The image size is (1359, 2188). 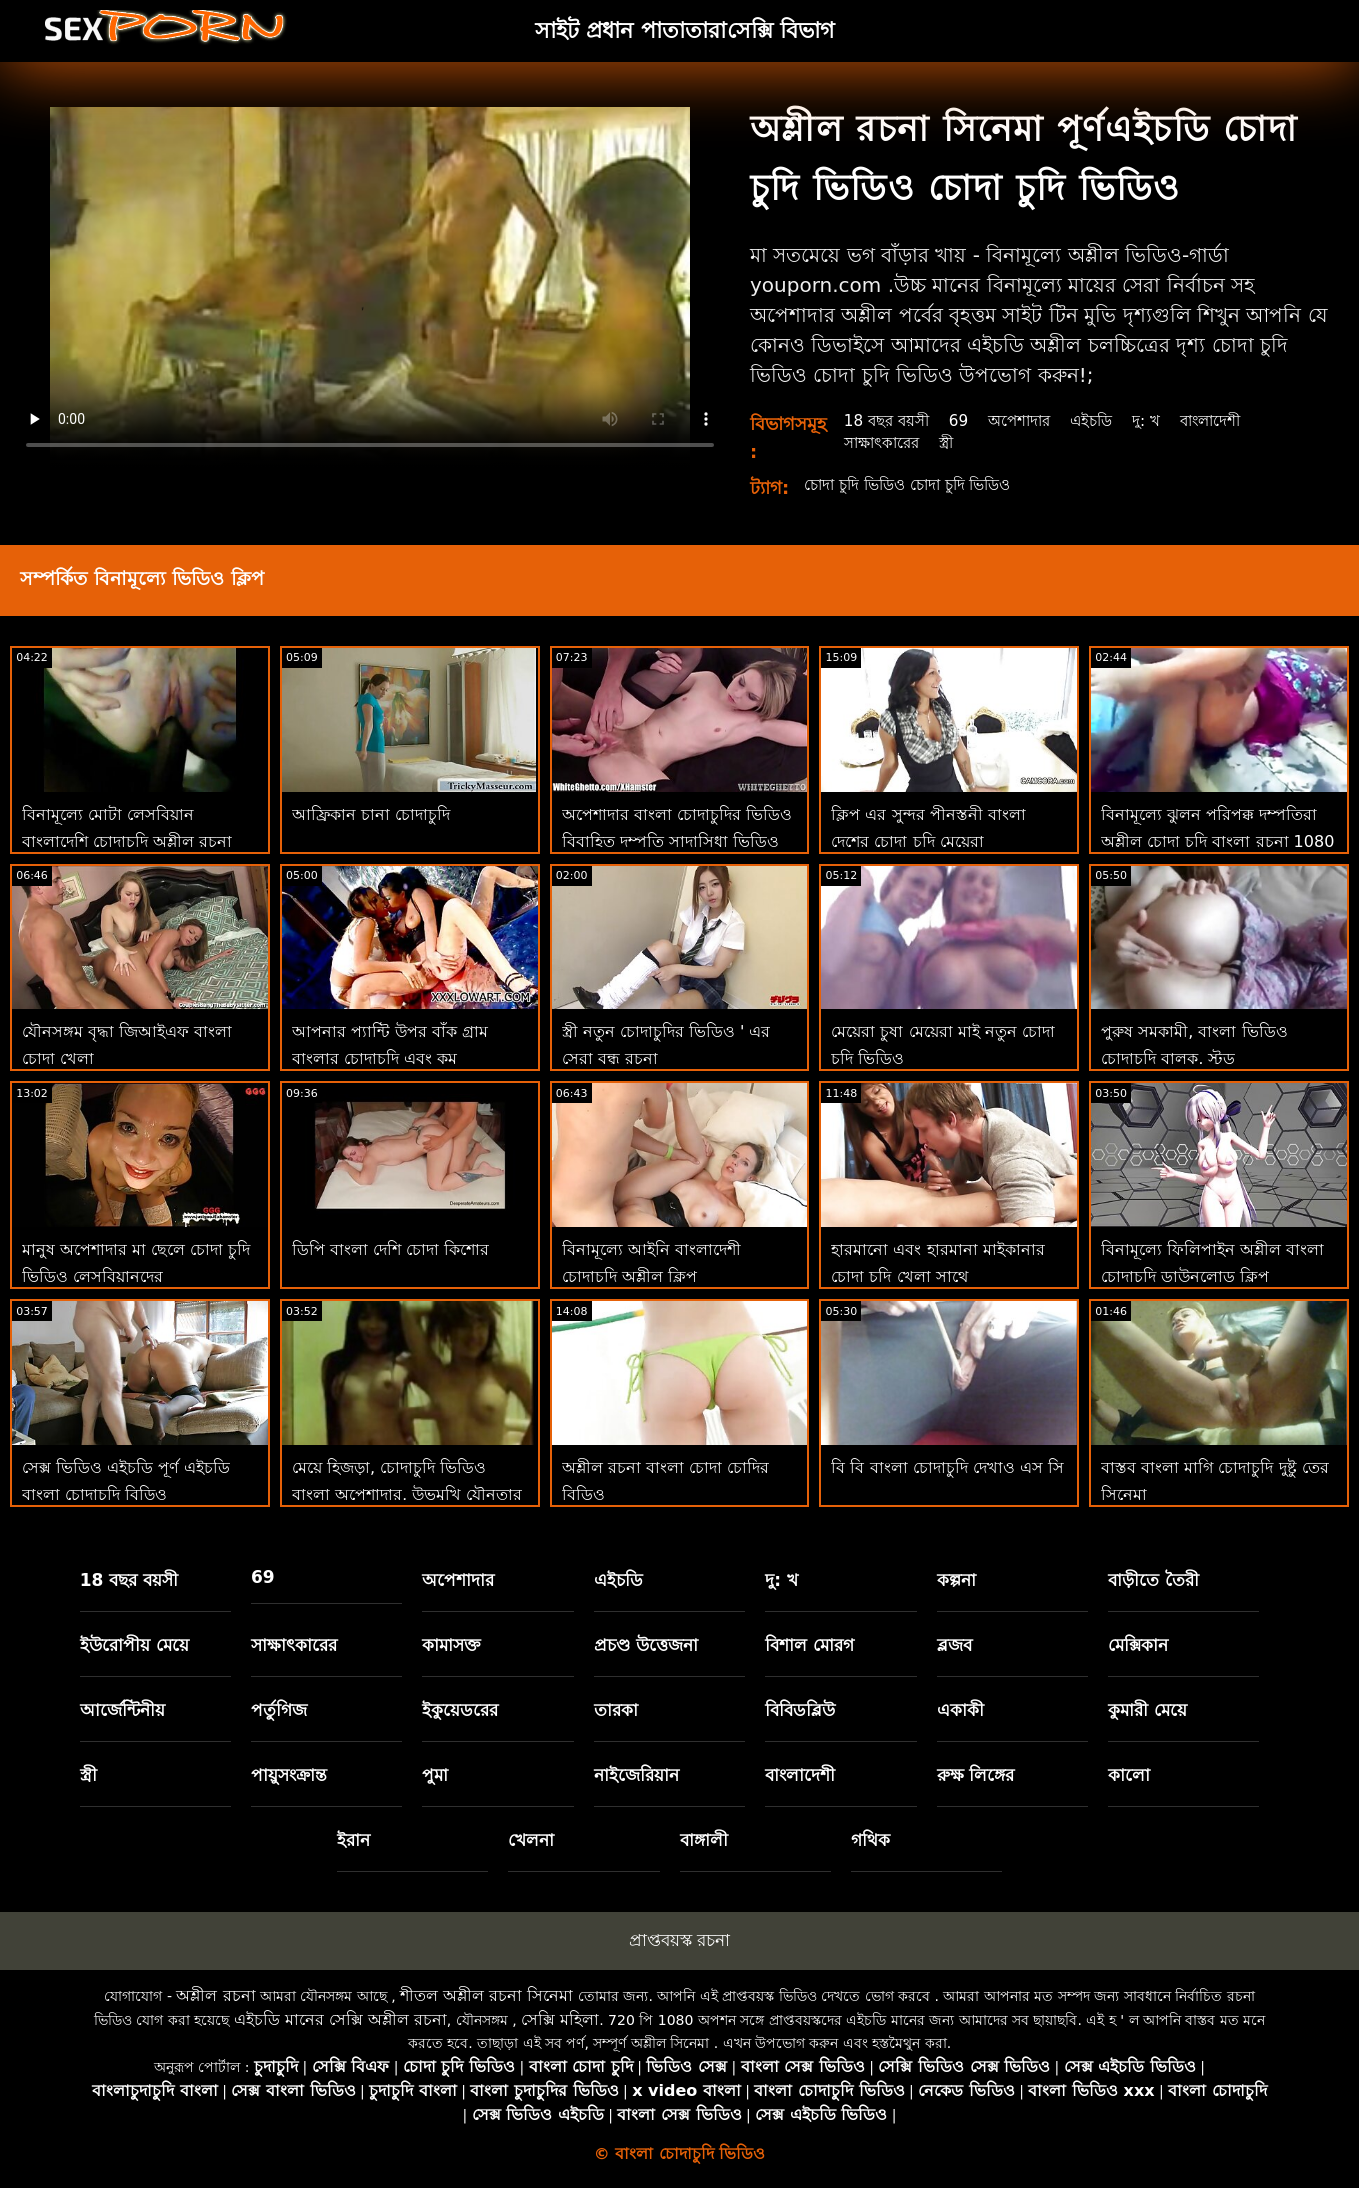 I want to click on শীতল অশ্লীল রচনা সিনেমা, so click(x=486, y=1995).